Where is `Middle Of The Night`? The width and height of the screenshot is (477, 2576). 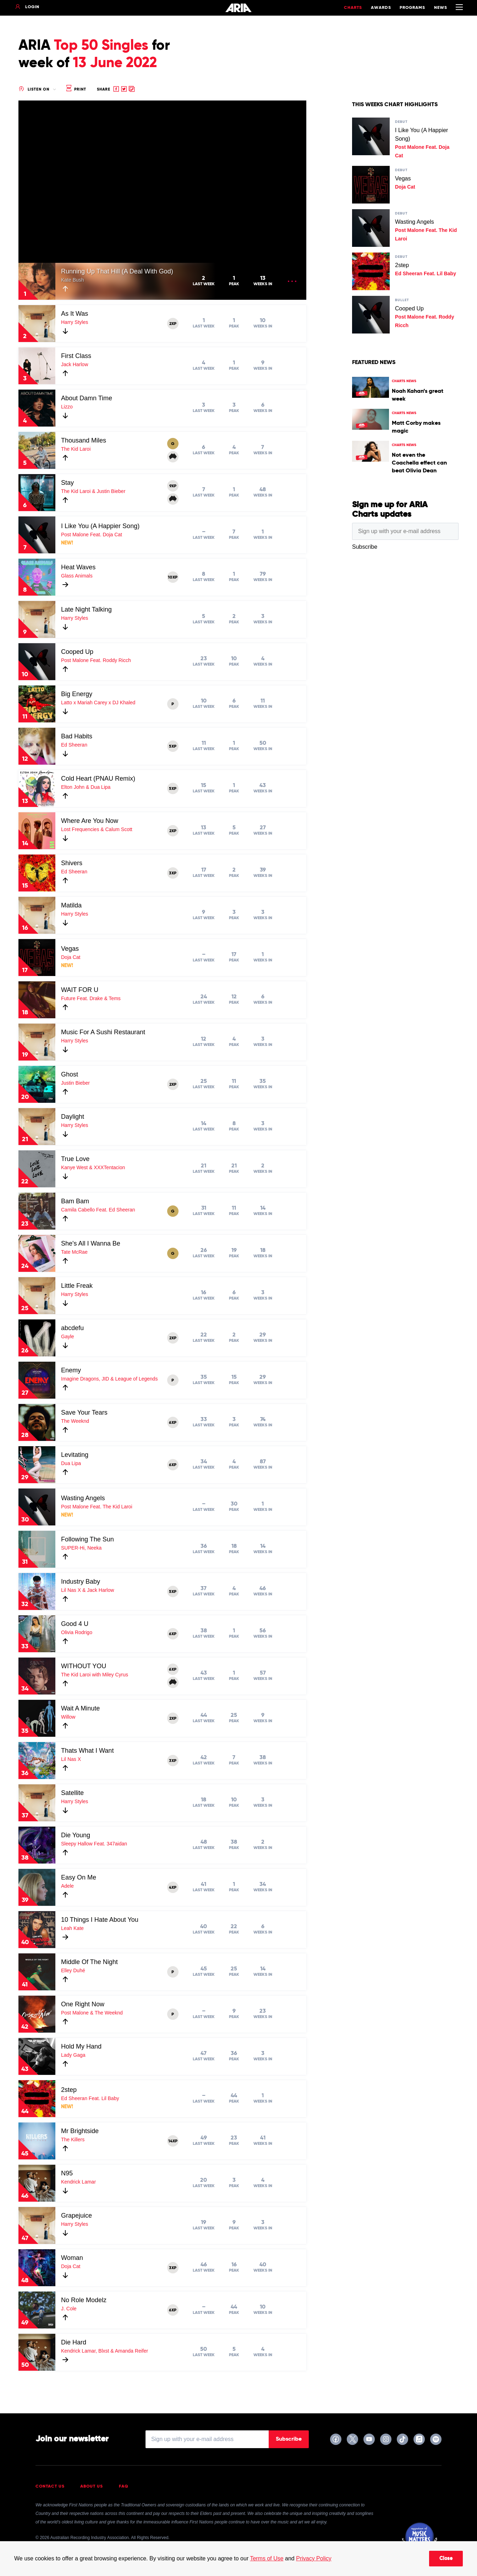 Middle Of The Night is located at coordinates (89, 1961).